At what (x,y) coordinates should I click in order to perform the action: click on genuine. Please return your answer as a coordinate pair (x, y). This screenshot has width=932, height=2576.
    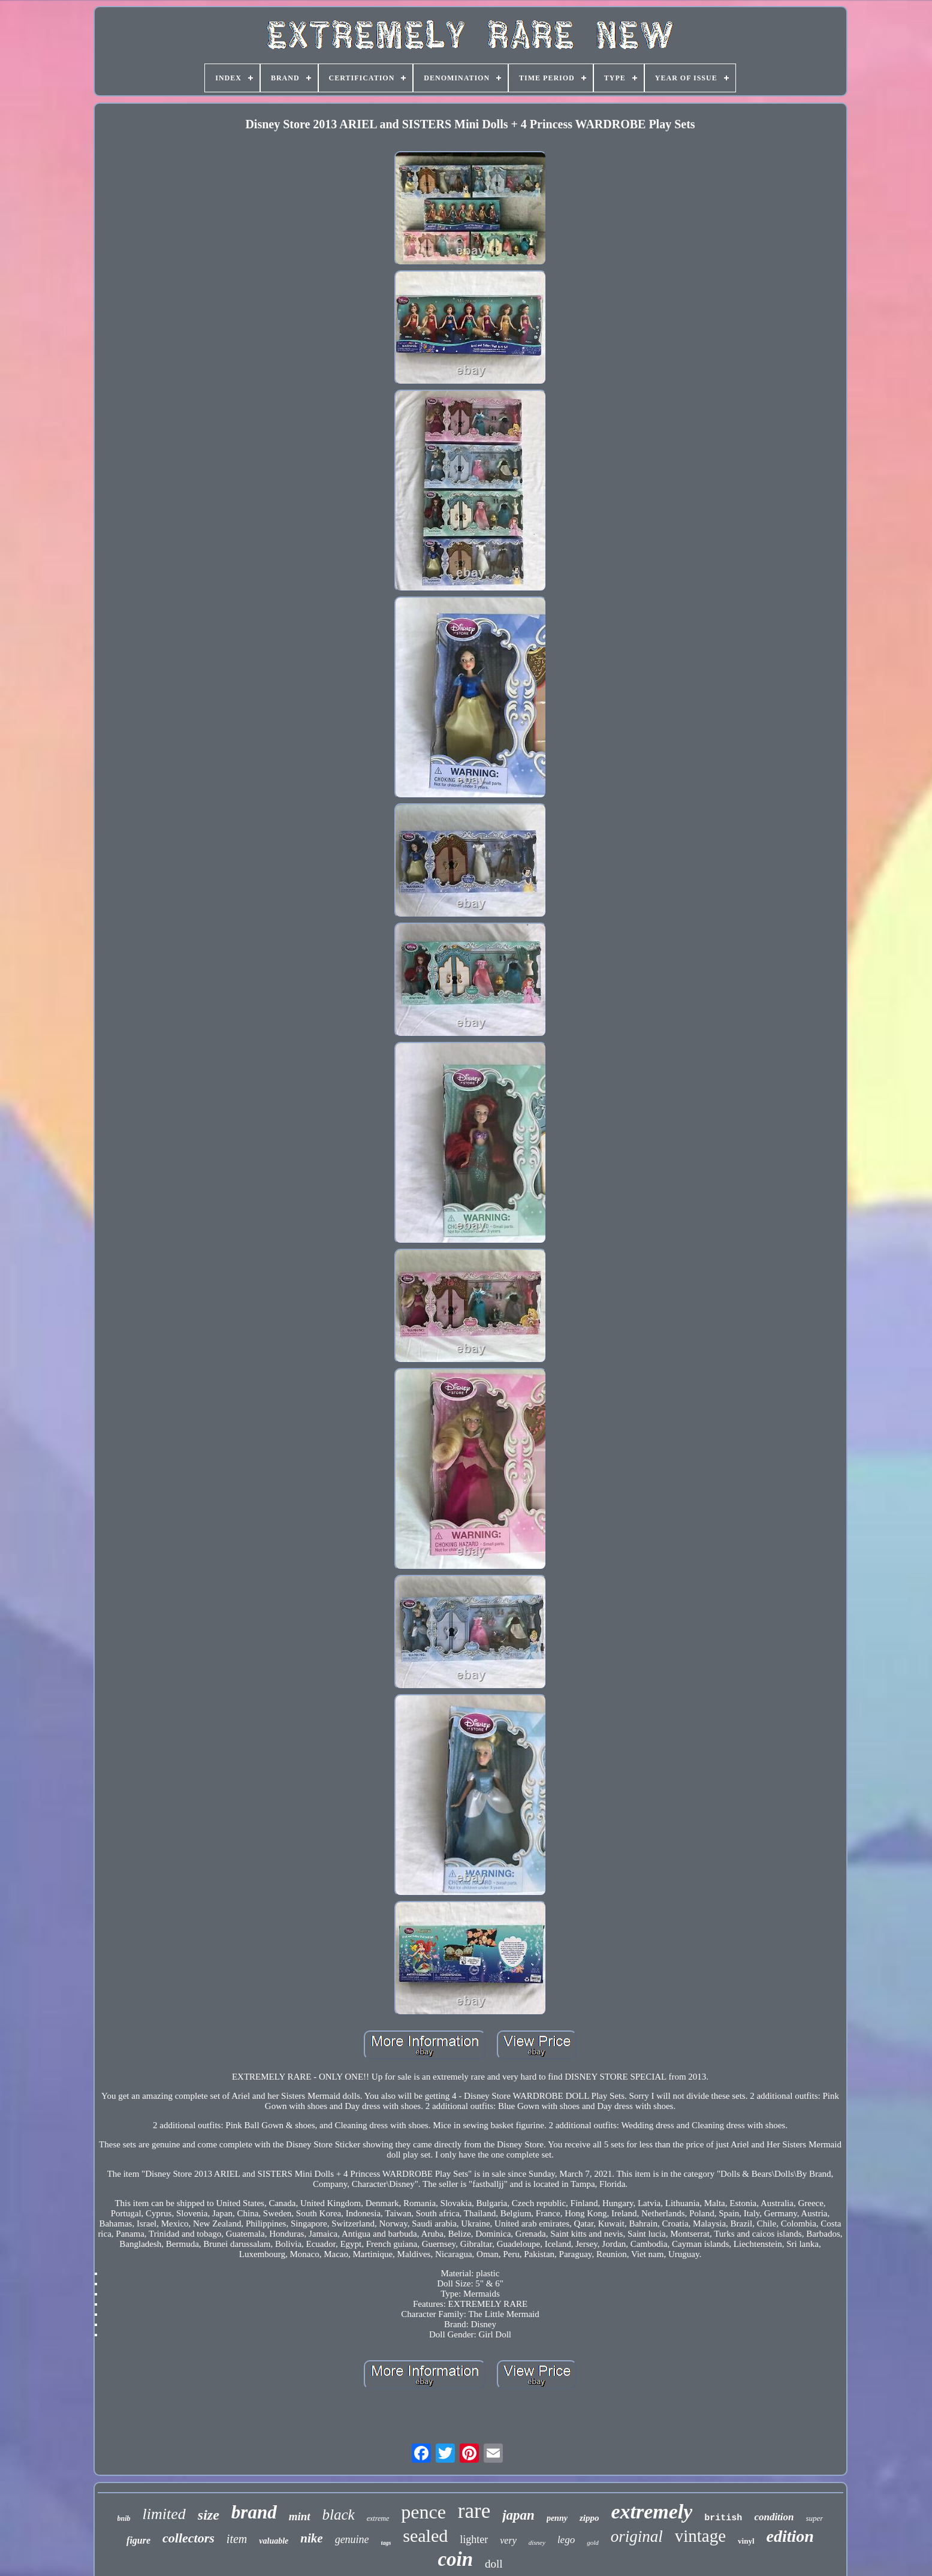
    Looking at the image, I should click on (352, 2539).